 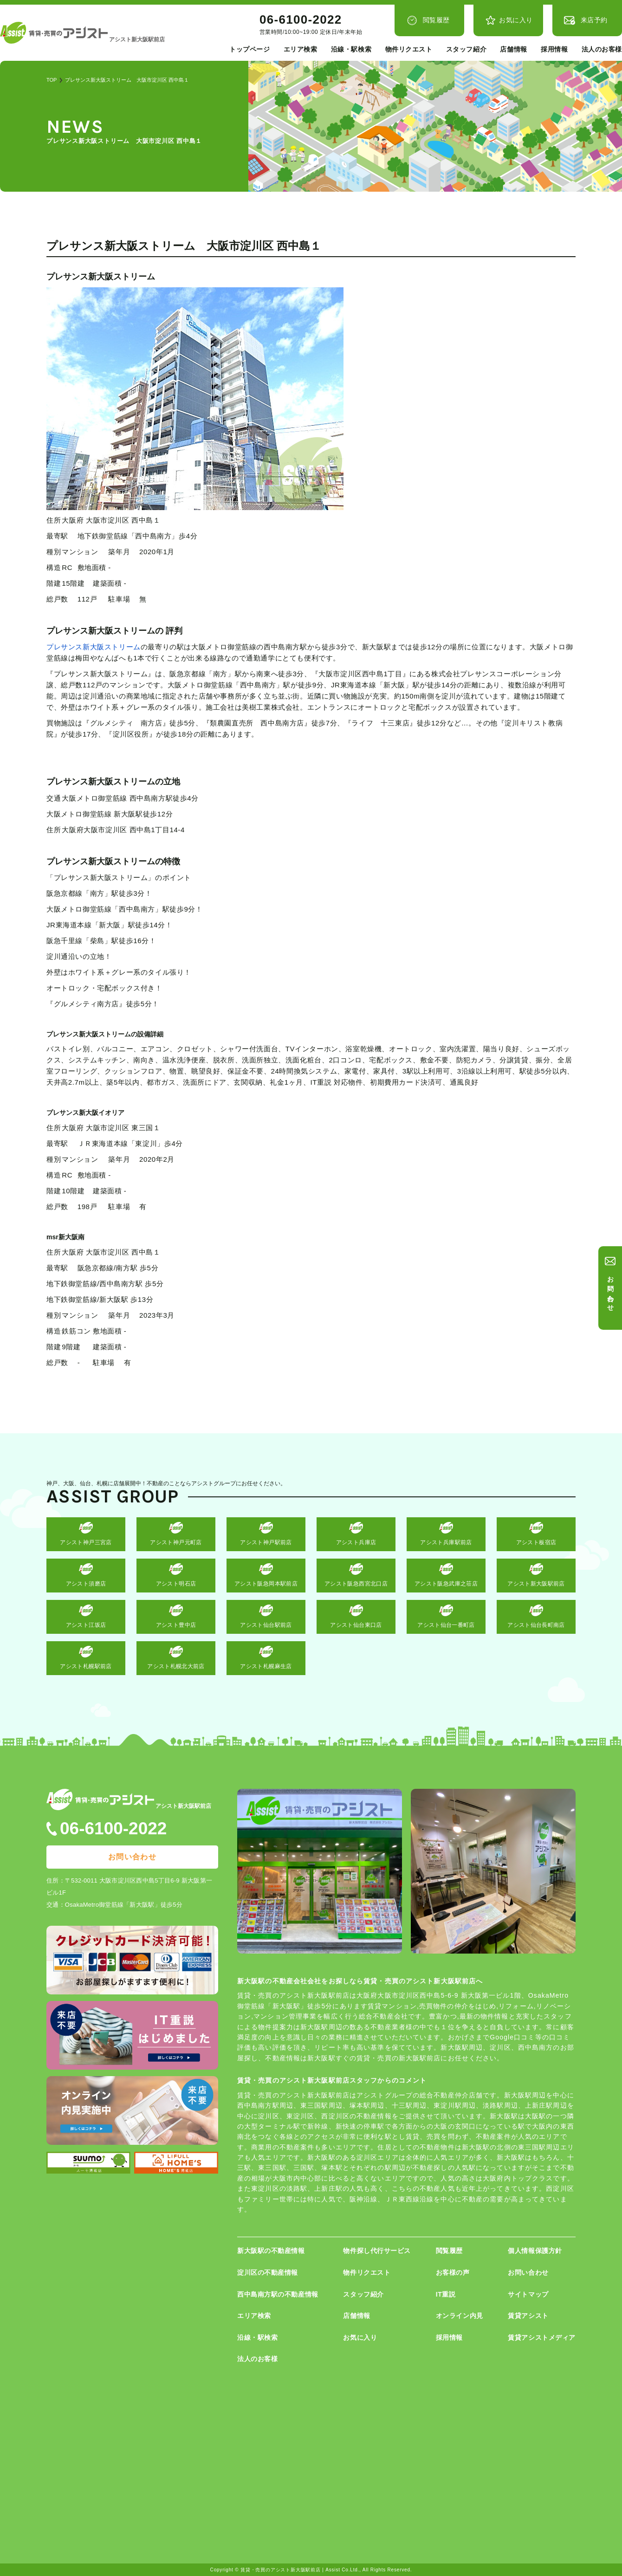 I want to click on 新大阪駅の不動産情報, so click(x=271, y=2250).